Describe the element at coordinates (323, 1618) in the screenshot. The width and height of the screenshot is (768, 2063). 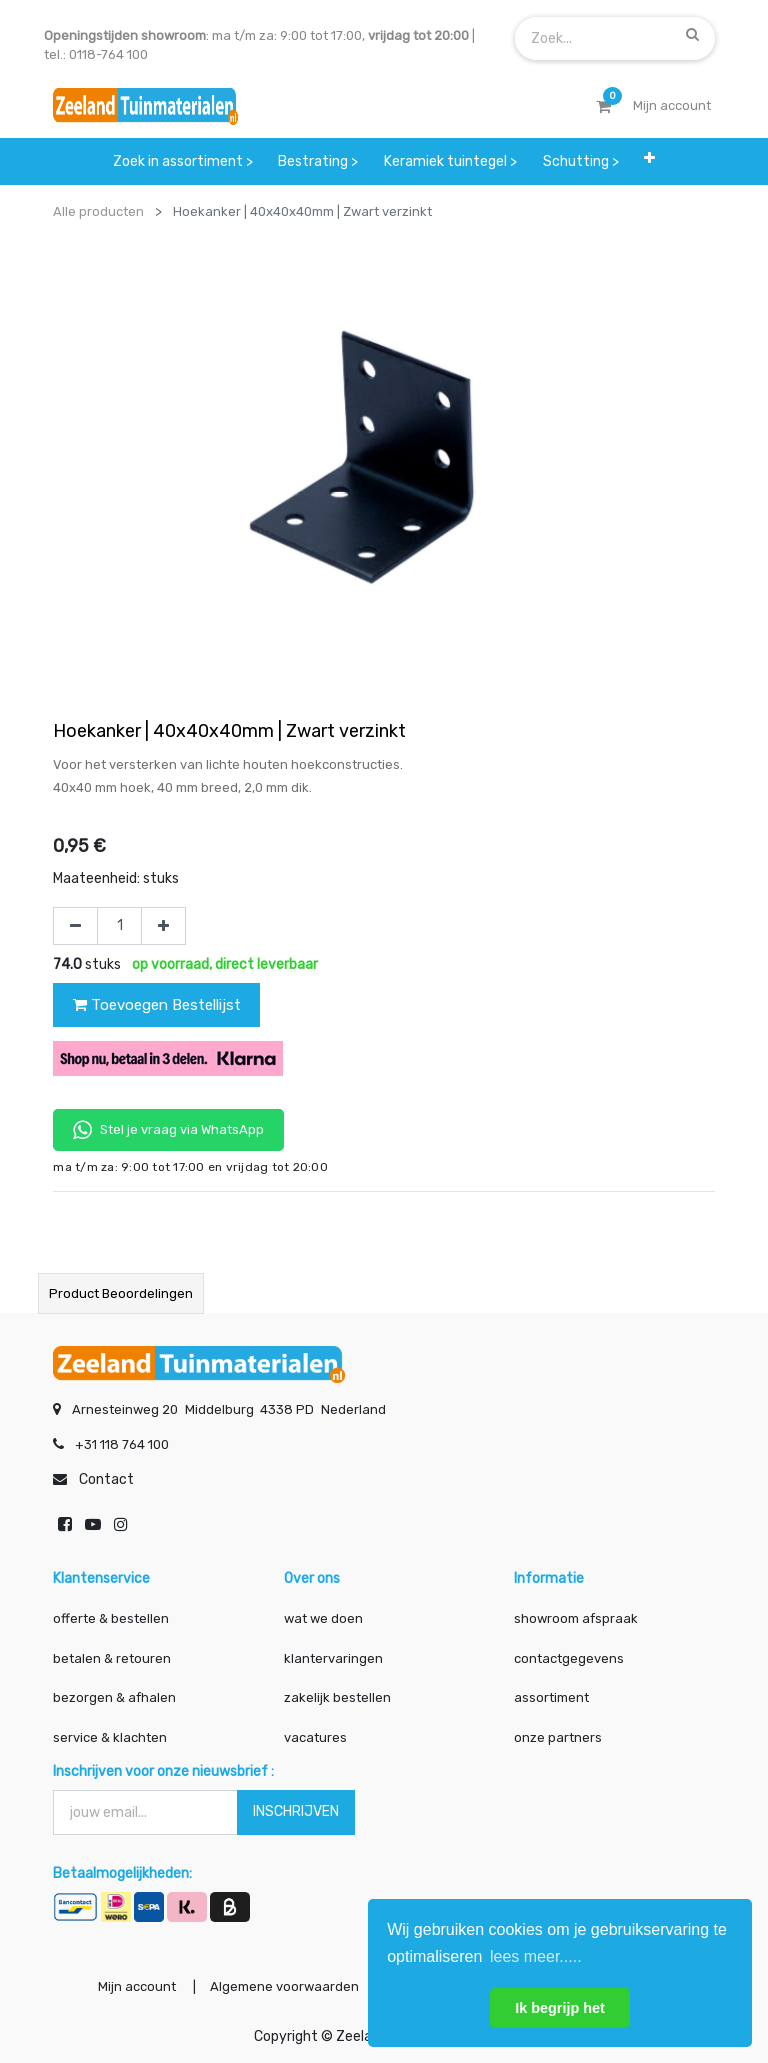
I see `wat we doen` at that location.